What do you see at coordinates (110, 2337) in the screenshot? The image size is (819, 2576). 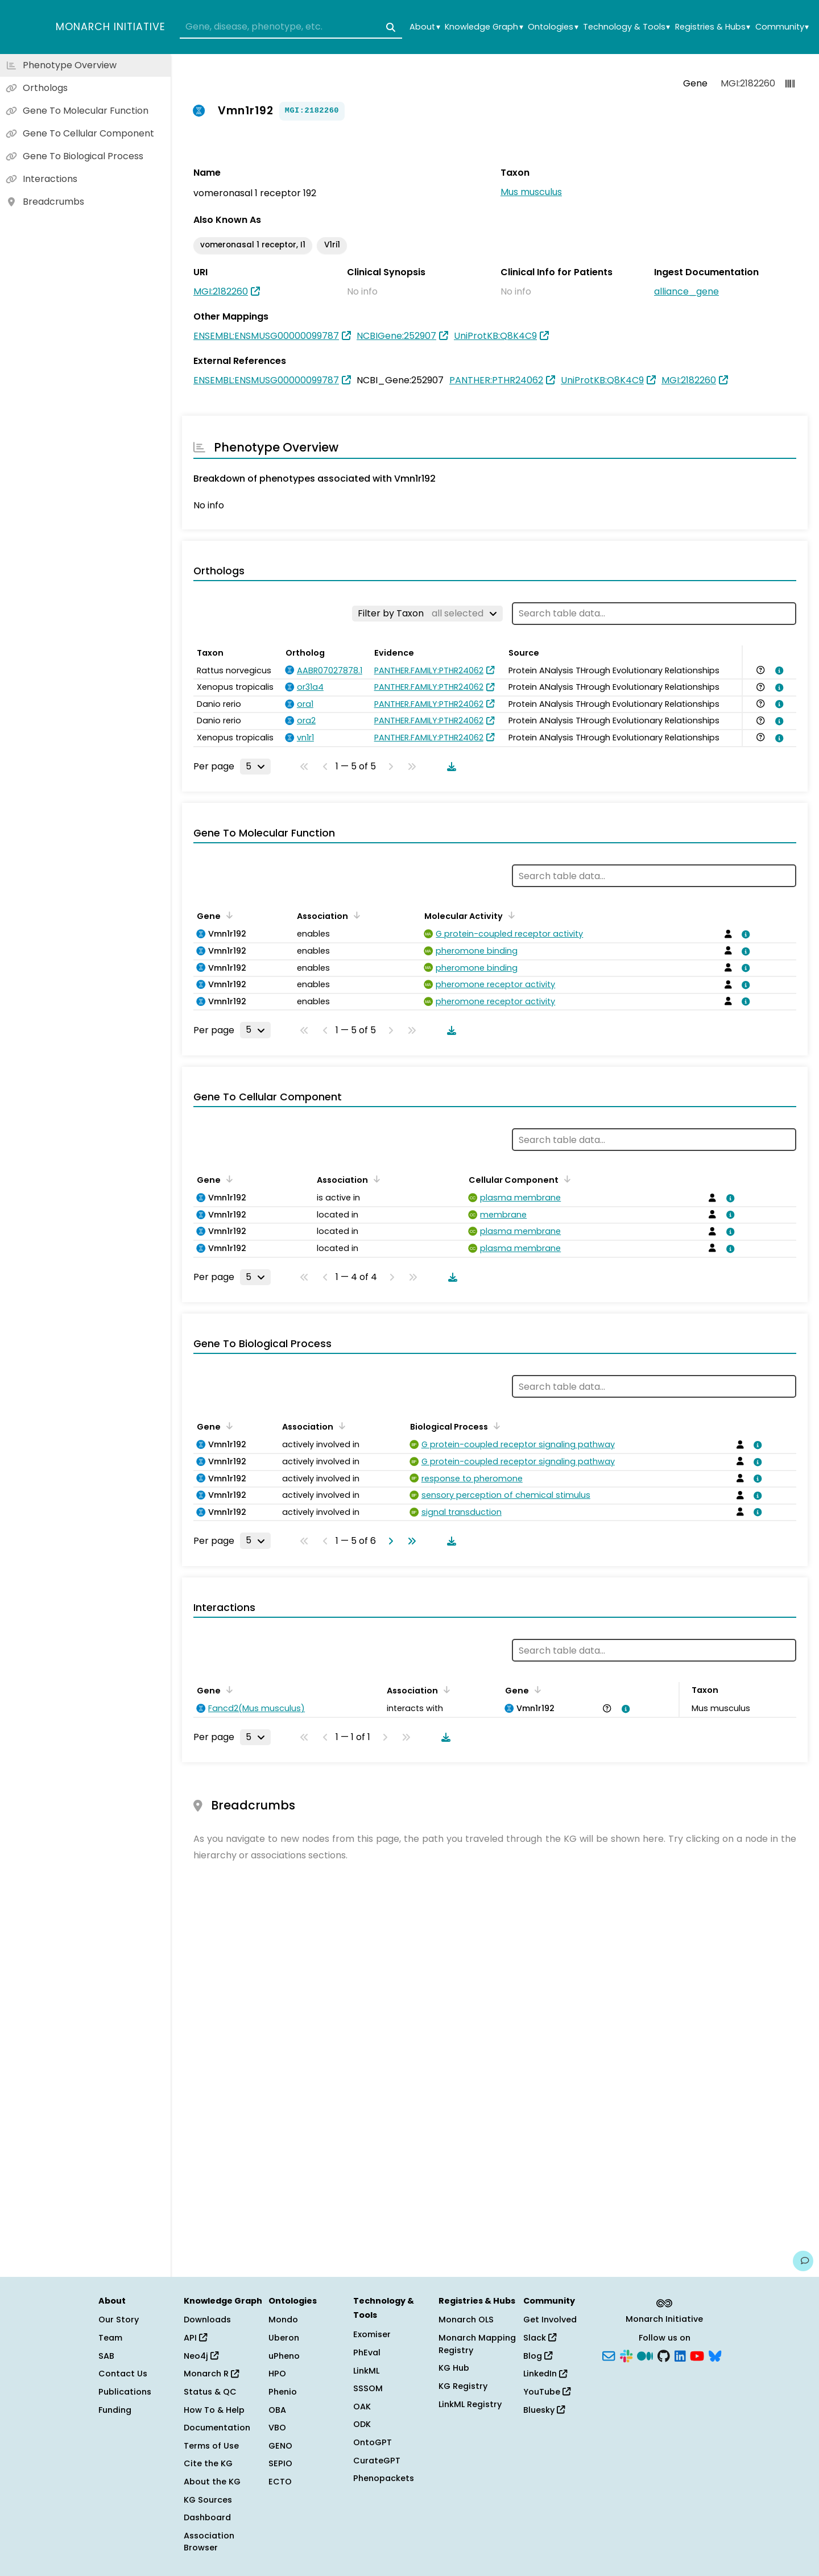 I see `Team` at bounding box center [110, 2337].